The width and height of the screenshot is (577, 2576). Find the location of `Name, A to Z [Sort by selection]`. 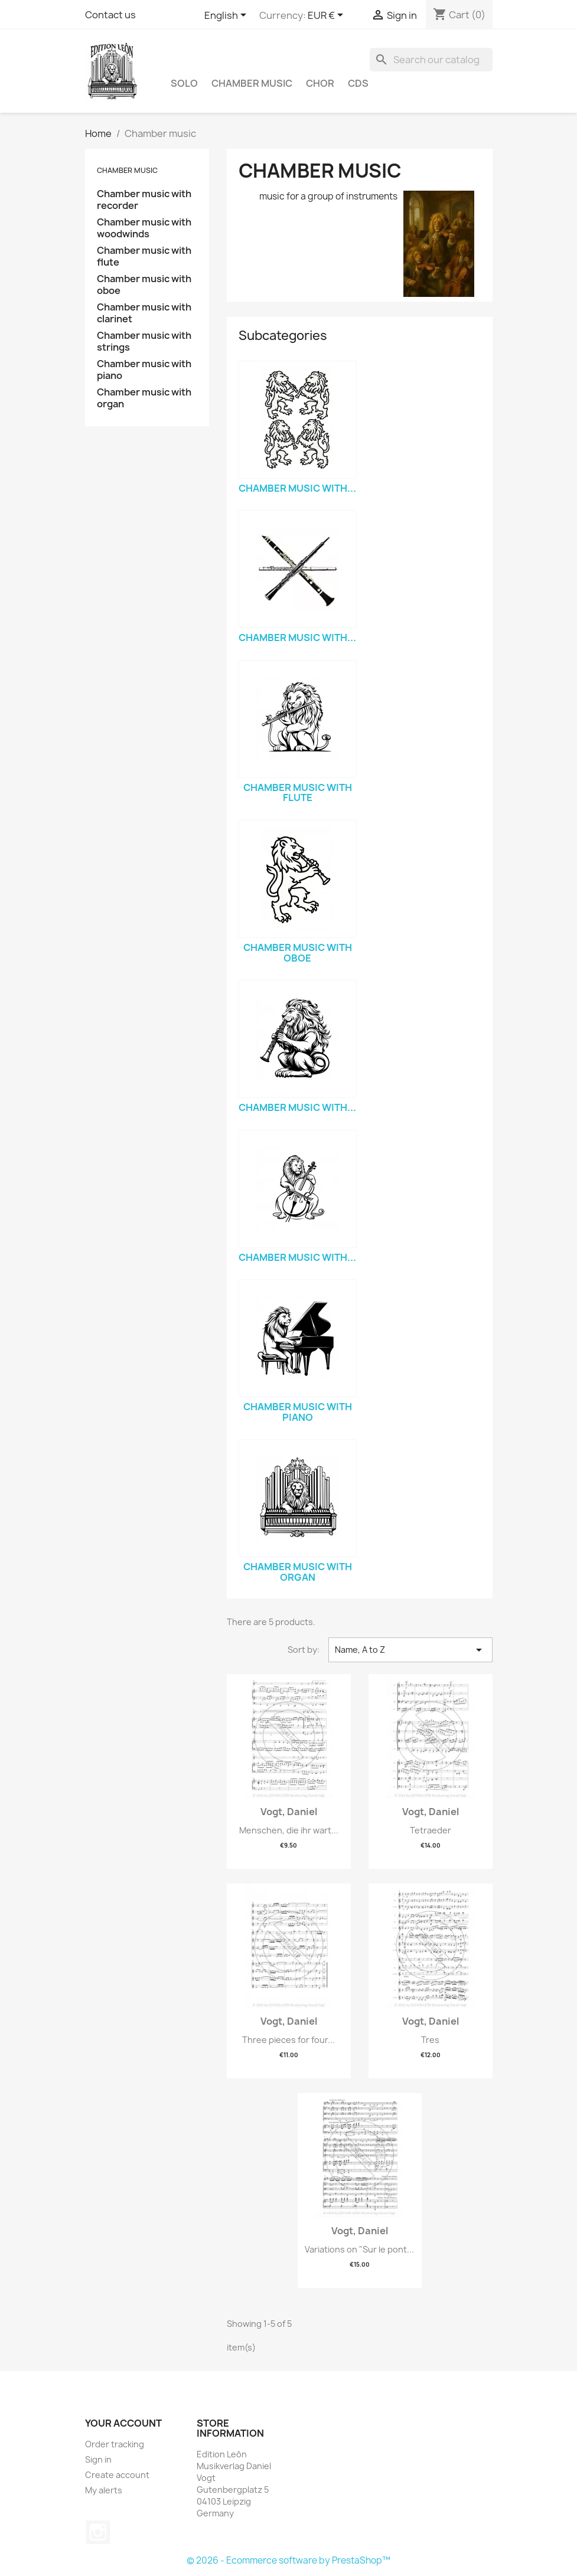

Name, A to Z [Sort by selection] is located at coordinates (410, 1650).